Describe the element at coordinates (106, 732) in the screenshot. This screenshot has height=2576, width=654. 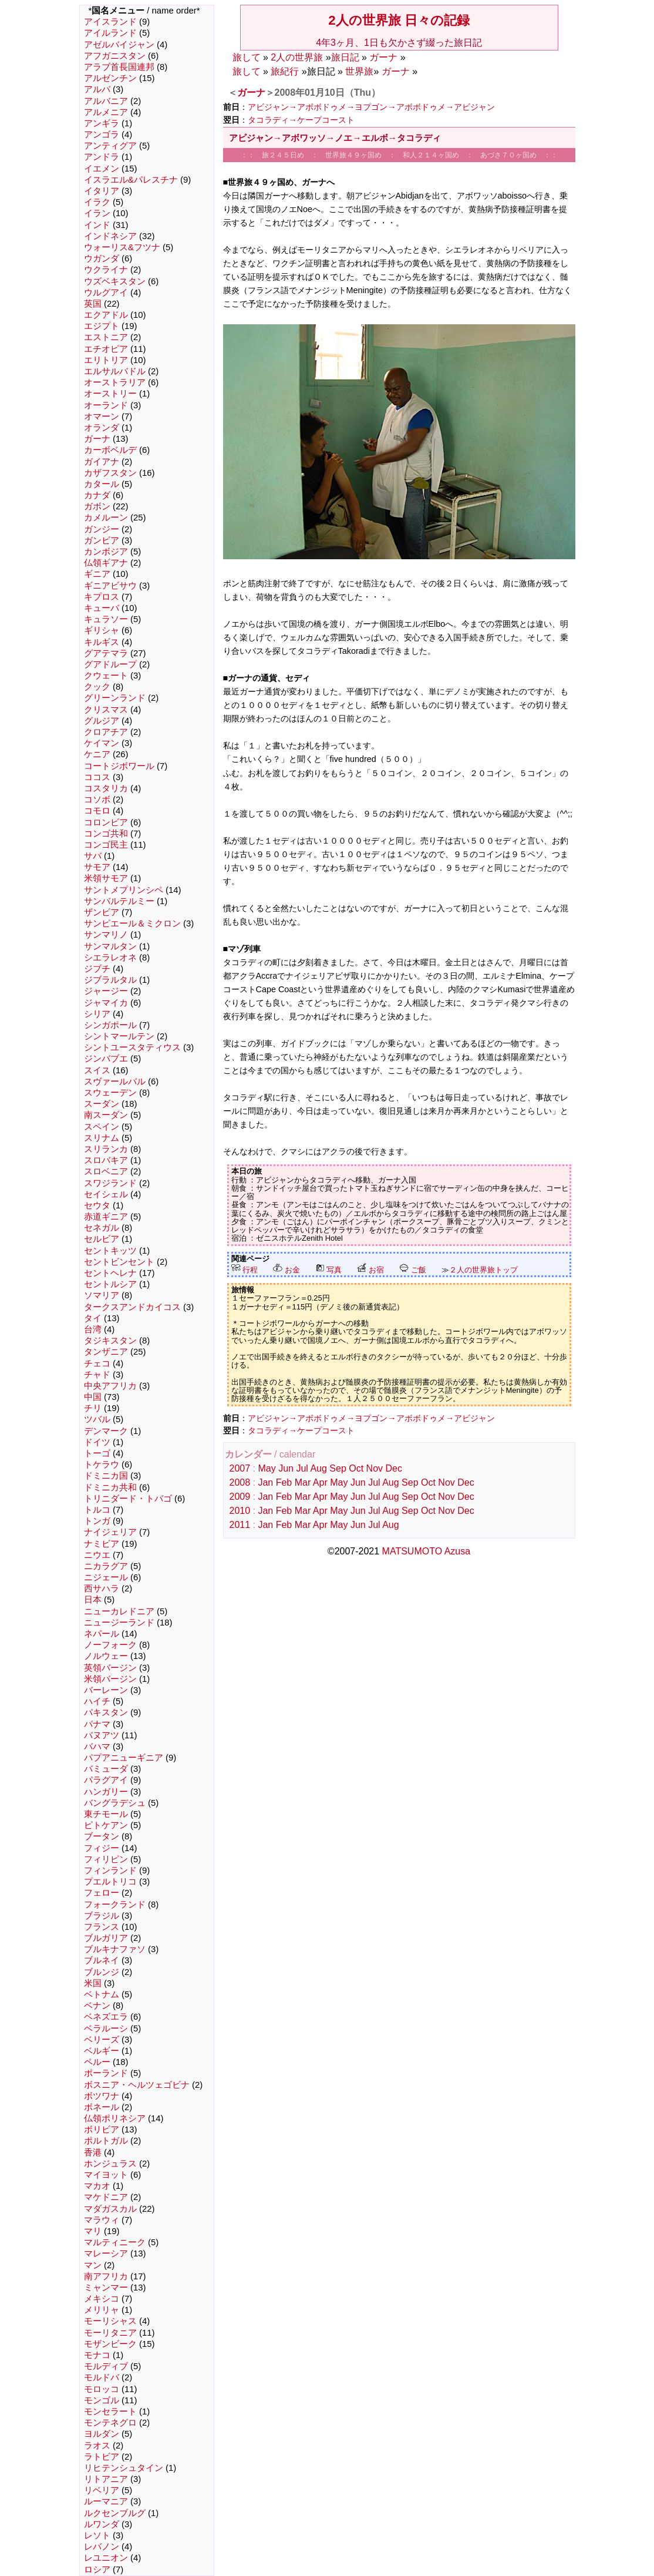
I see `クロアチア` at that location.